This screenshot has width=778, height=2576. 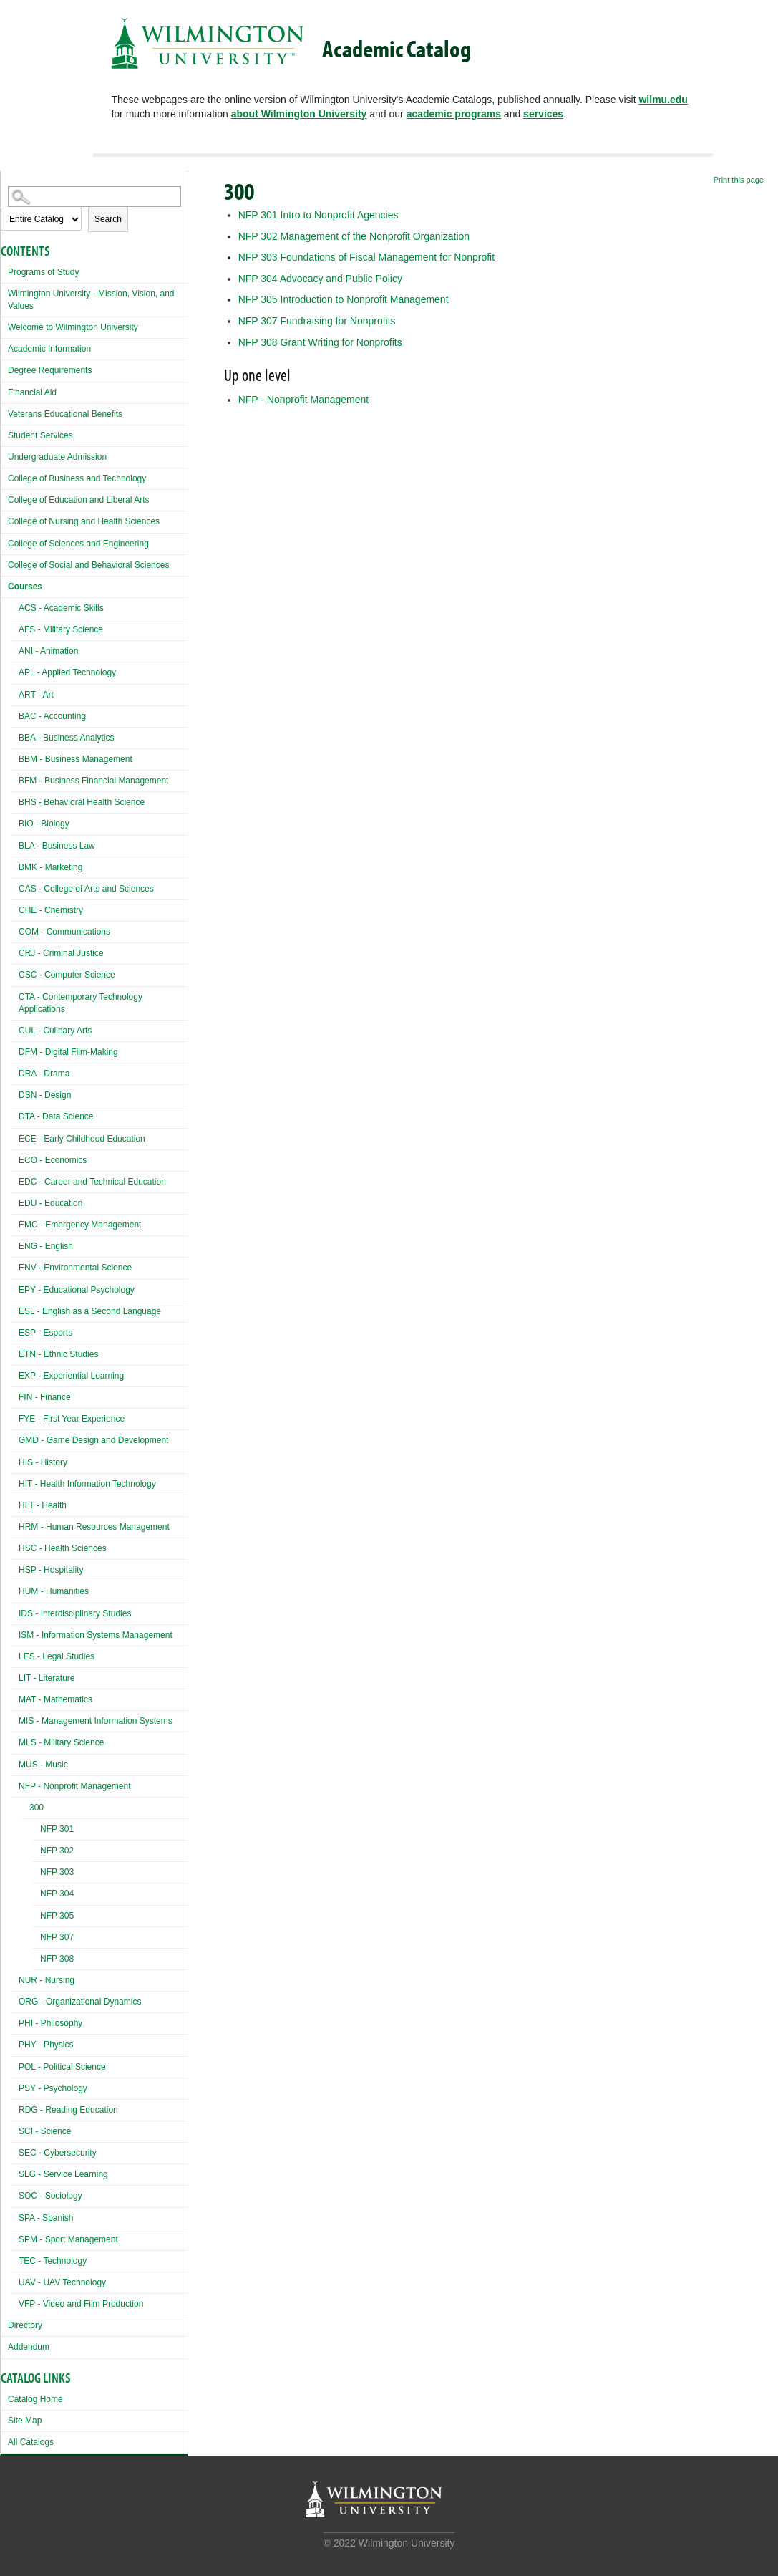 What do you see at coordinates (68, 2239) in the screenshot?
I see `SPM - Sport Management` at bounding box center [68, 2239].